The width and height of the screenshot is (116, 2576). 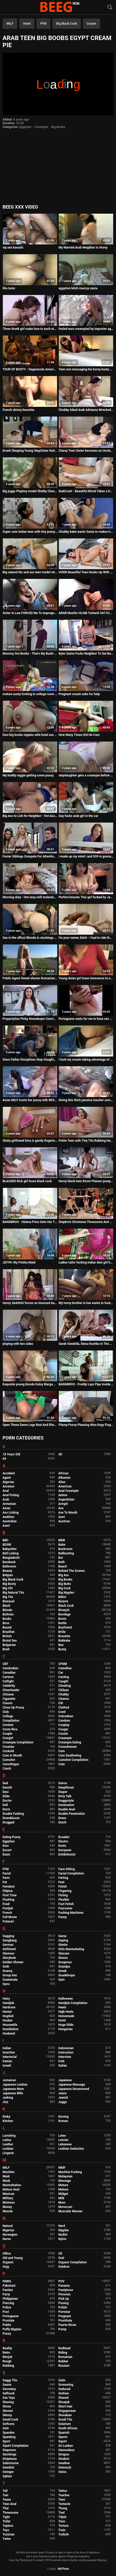 What do you see at coordinates (64, 2495) in the screenshot?
I see `Teacher` at bounding box center [64, 2495].